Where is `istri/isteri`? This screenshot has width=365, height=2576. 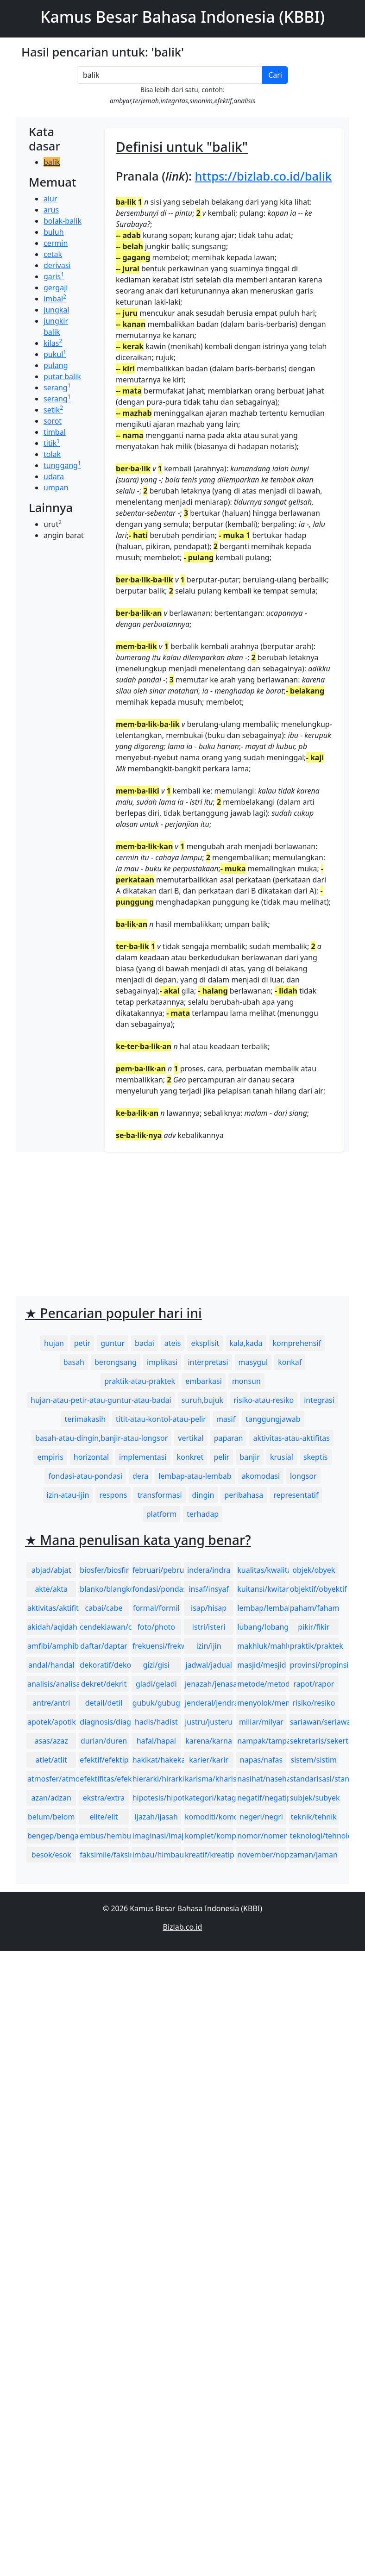 istri/isteri is located at coordinates (209, 1627).